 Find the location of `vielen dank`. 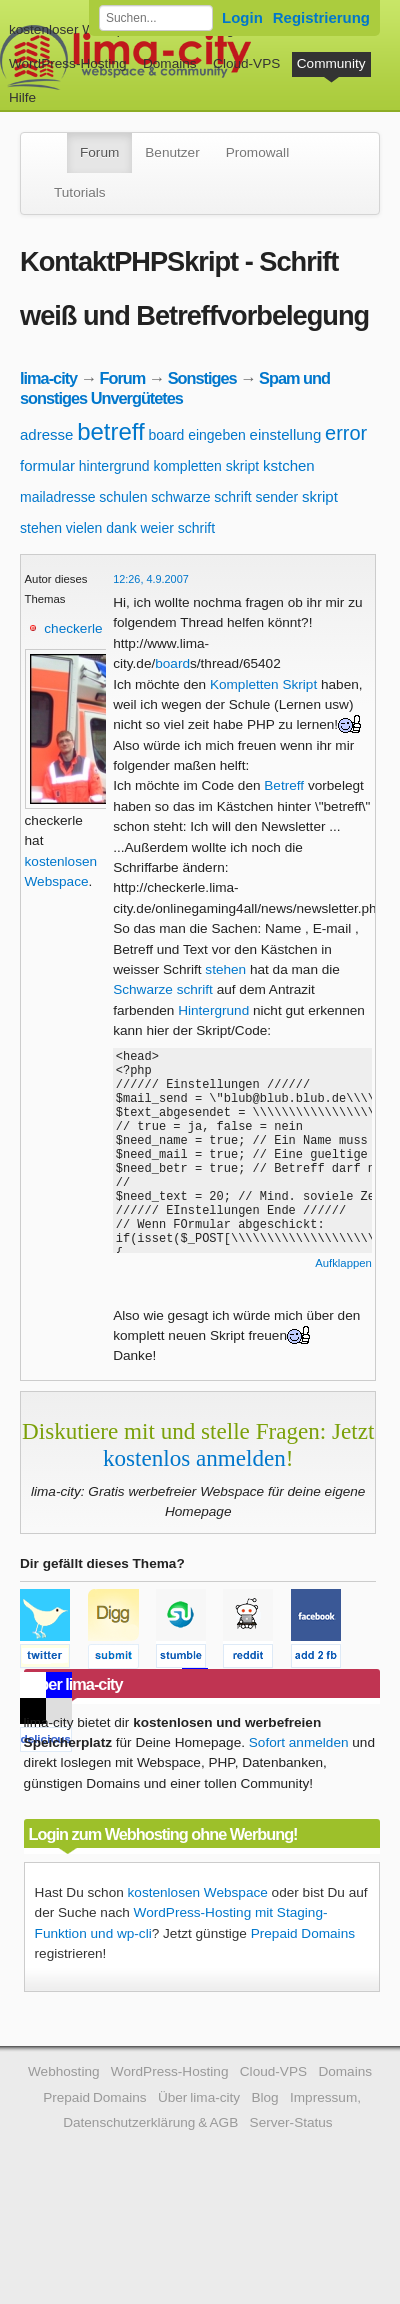

vielen dank is located at coordinates (101, 528).